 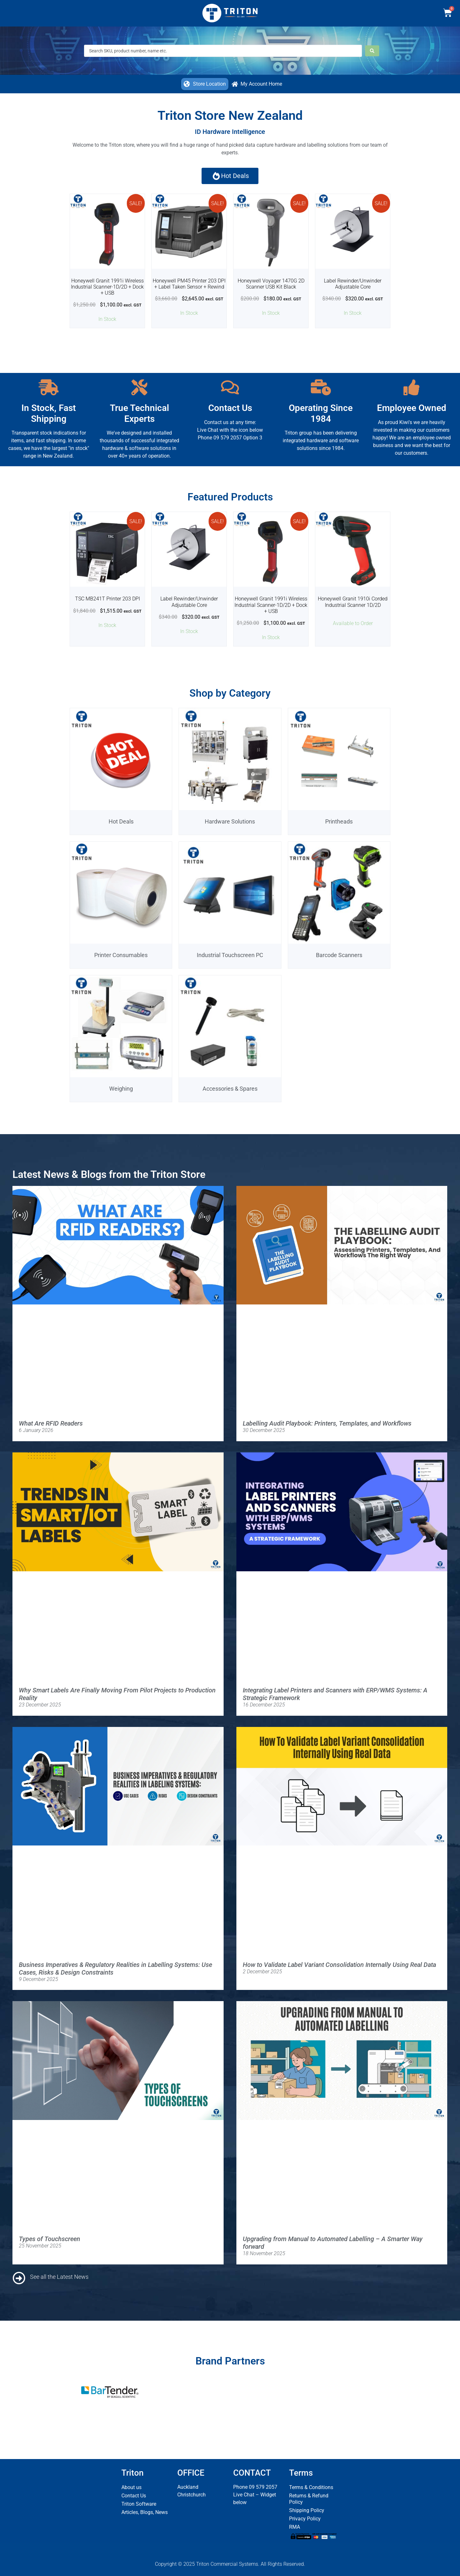 What do you see at coordinates (18, 2278) in the screenshot?
I see `[See all the Latest News]` at bounding box center [18, 2278].